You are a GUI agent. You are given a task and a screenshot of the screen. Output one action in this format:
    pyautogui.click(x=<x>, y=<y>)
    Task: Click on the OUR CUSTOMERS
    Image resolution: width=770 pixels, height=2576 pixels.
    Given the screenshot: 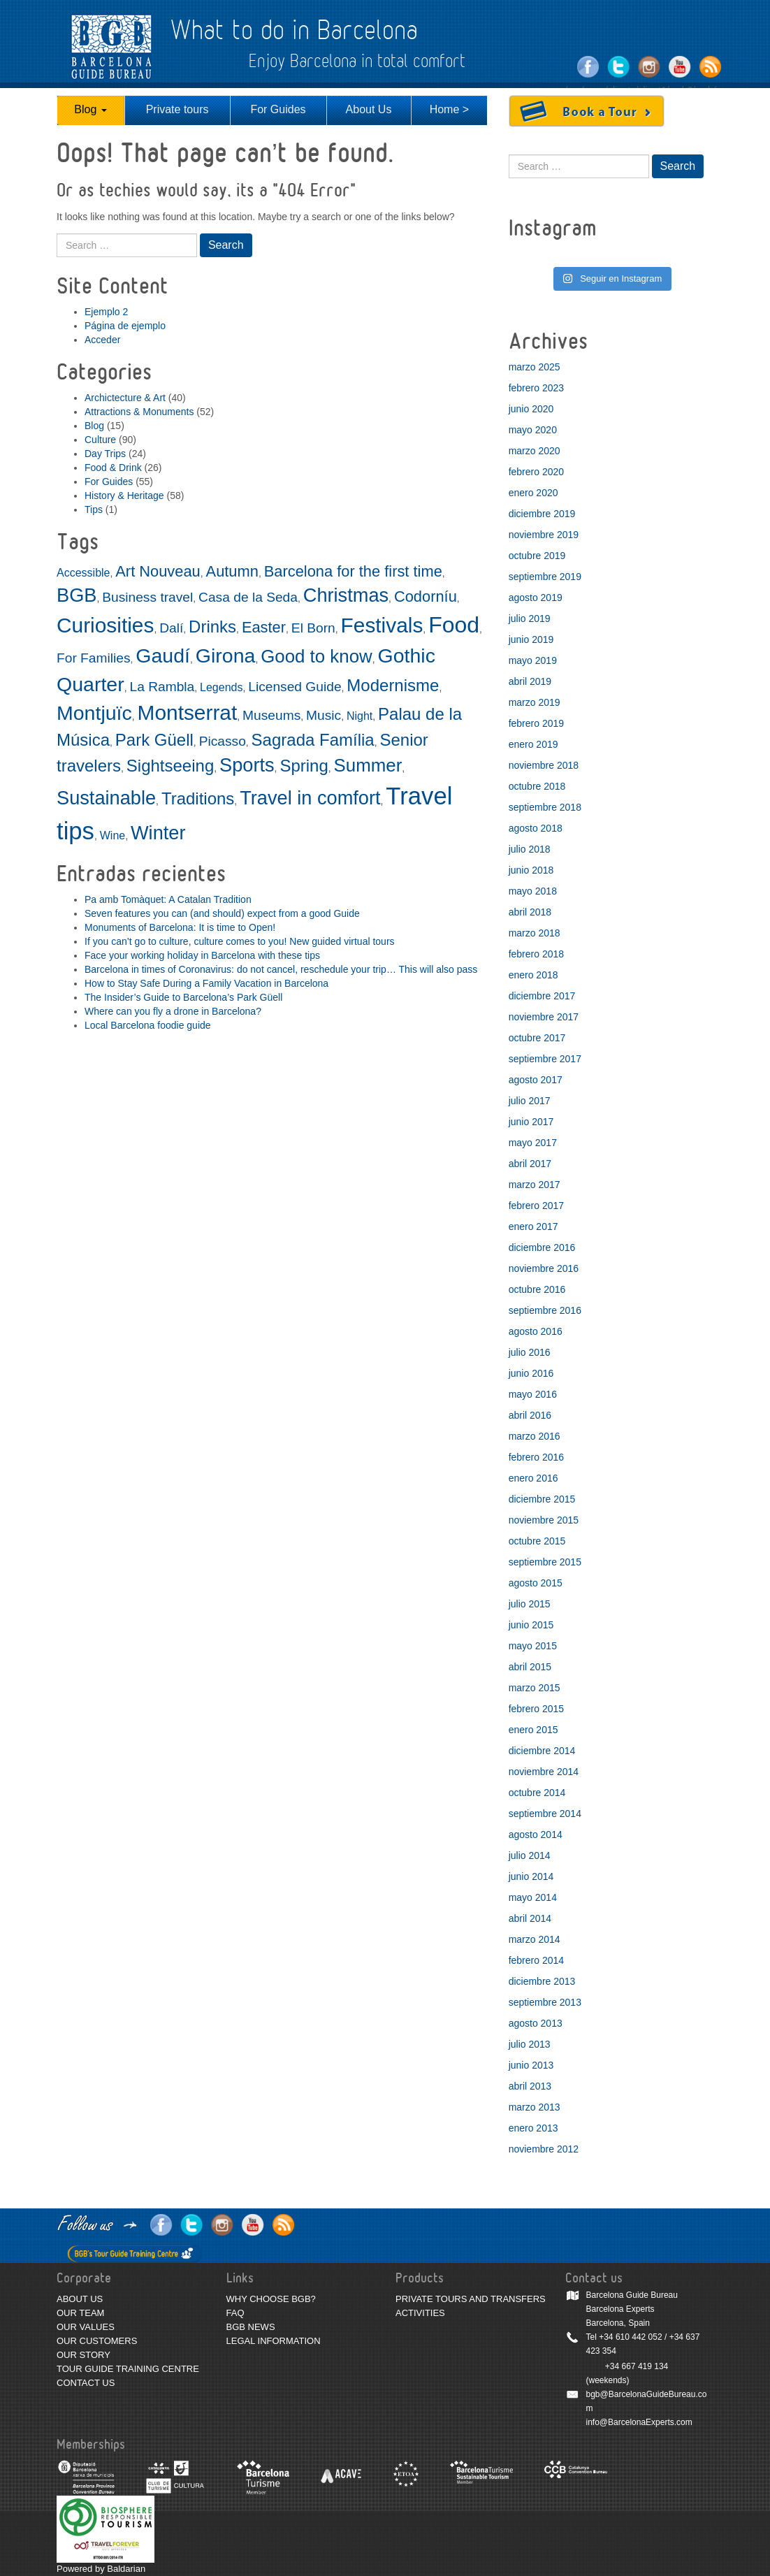 What is the action you would take?
    pyautogui.click(x=97, y=2341)
    